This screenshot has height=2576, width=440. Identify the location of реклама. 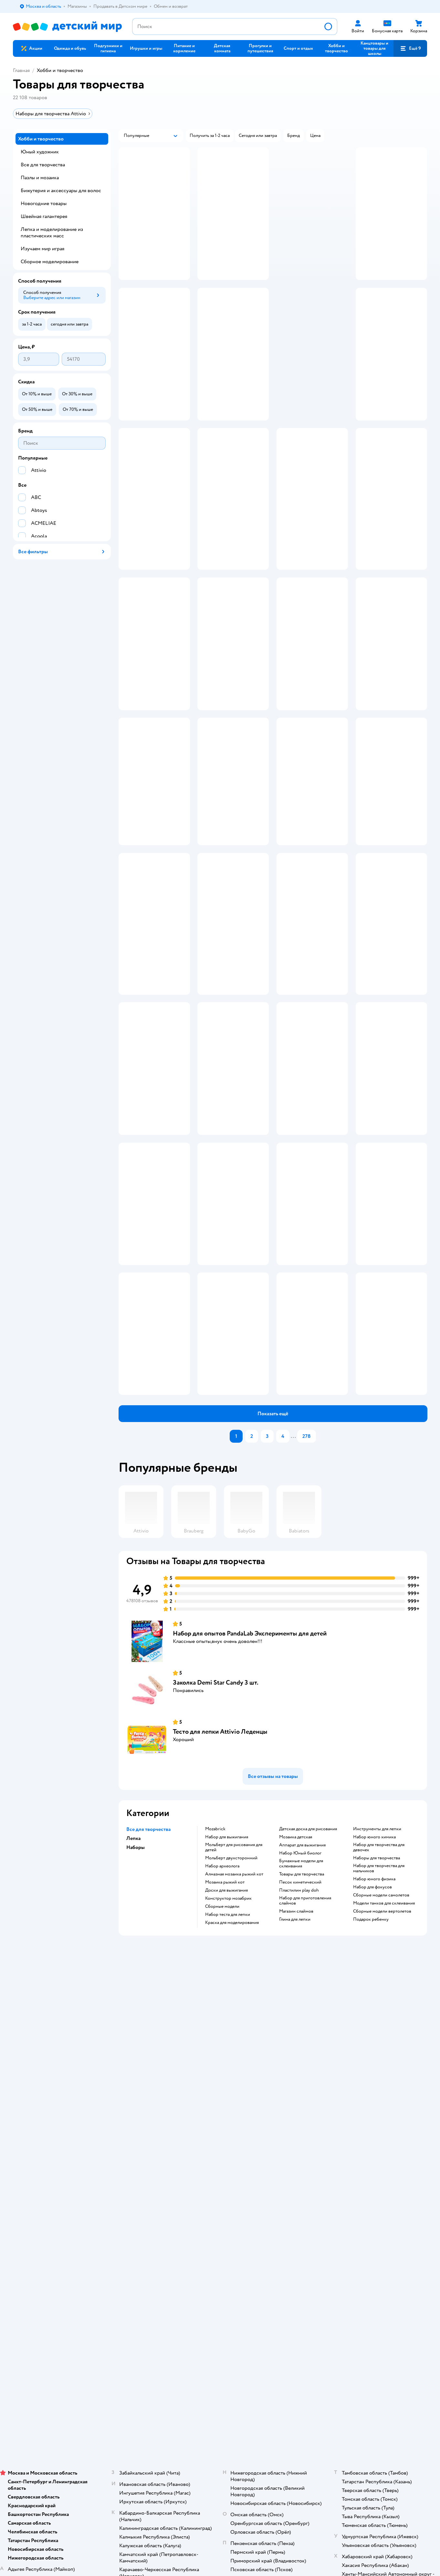
(338, 300).